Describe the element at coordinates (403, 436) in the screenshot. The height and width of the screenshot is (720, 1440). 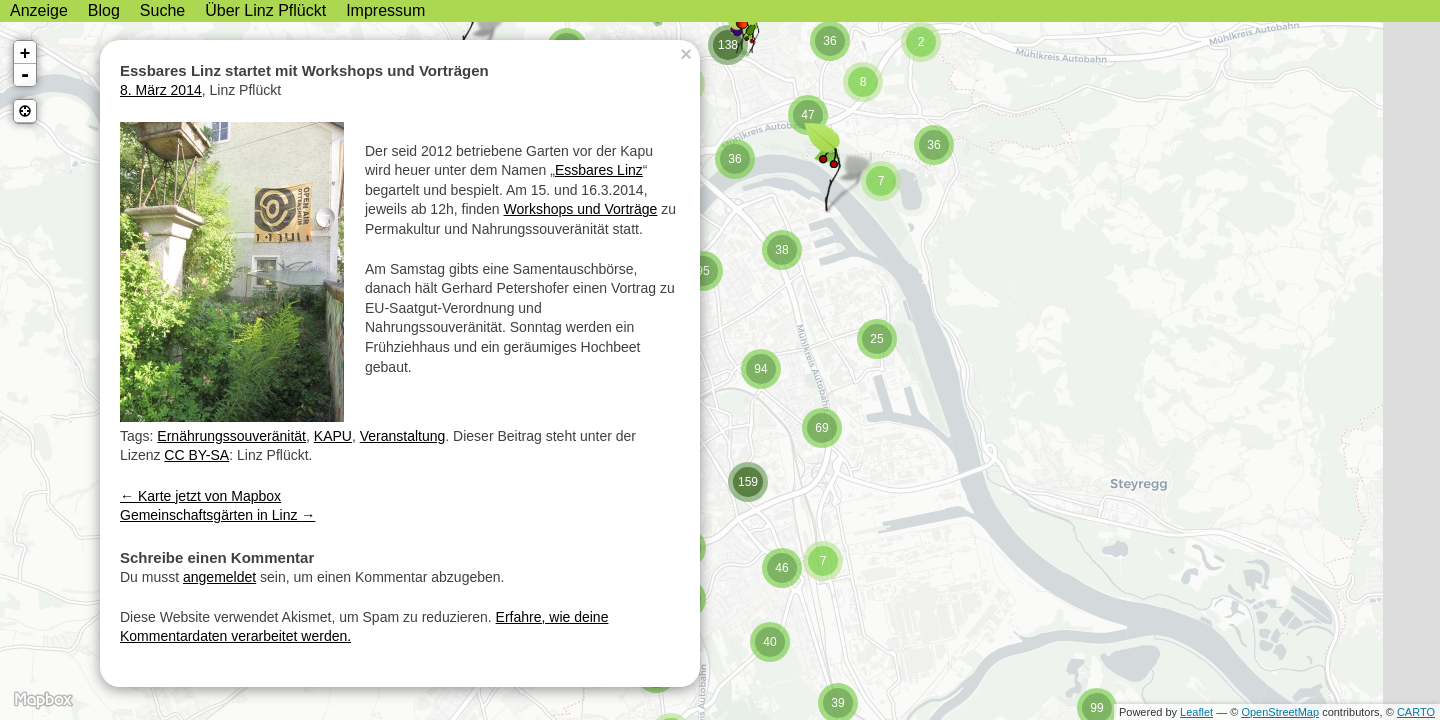
I see `Veranstaltung` at that location.